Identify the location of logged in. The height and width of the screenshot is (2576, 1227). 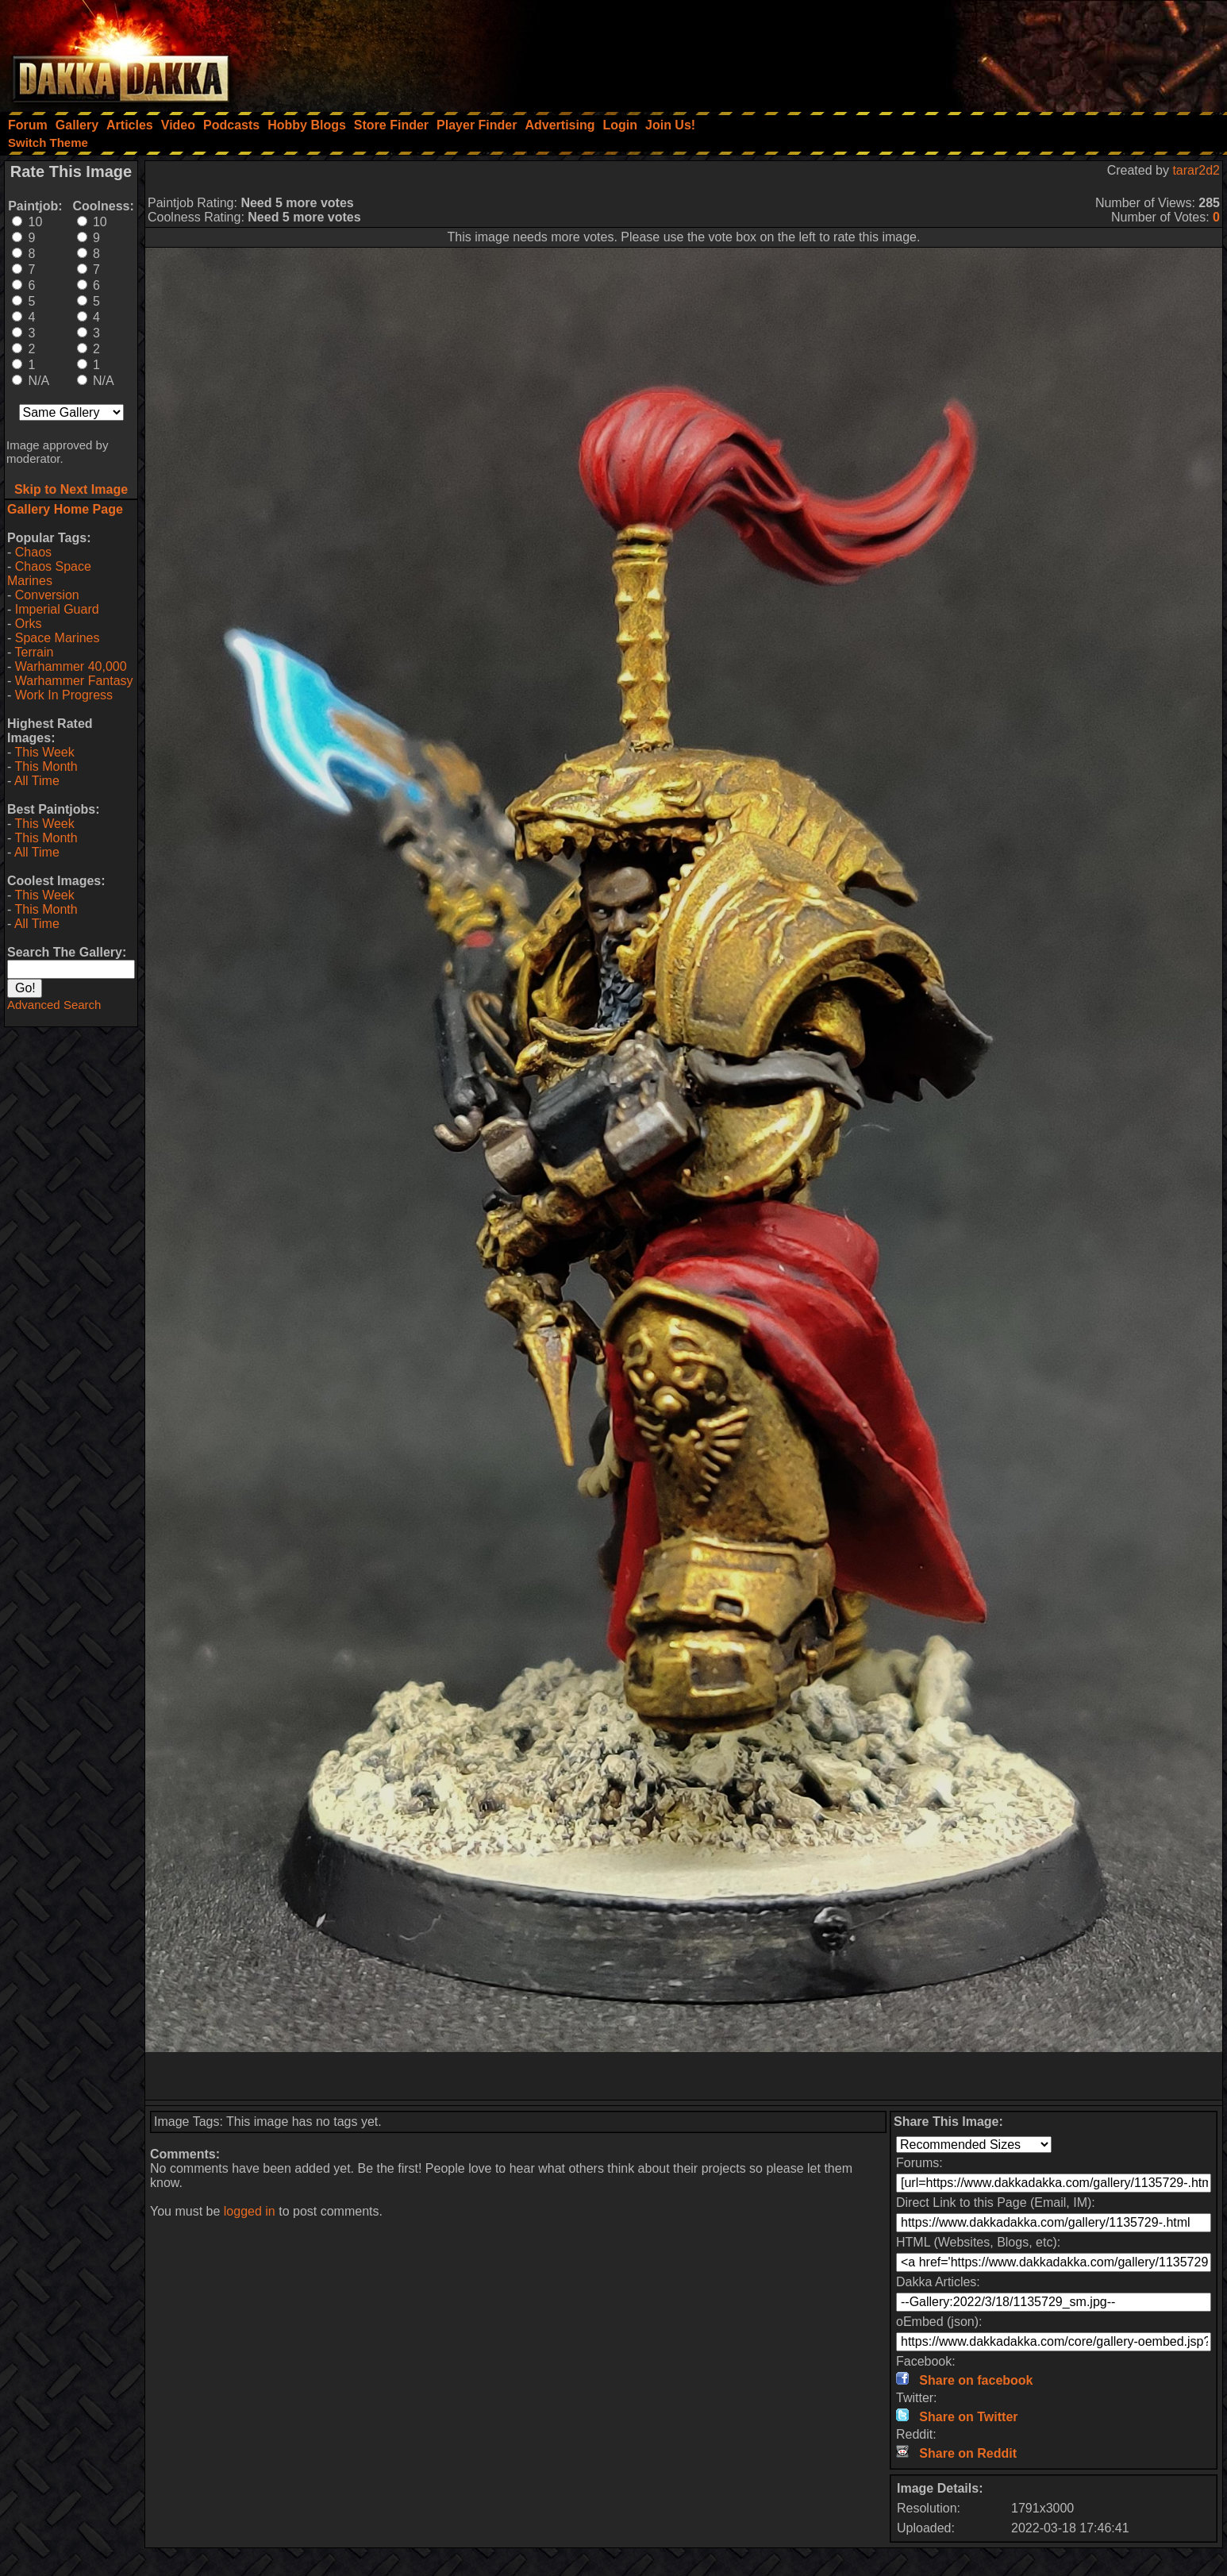
(249, 2211).